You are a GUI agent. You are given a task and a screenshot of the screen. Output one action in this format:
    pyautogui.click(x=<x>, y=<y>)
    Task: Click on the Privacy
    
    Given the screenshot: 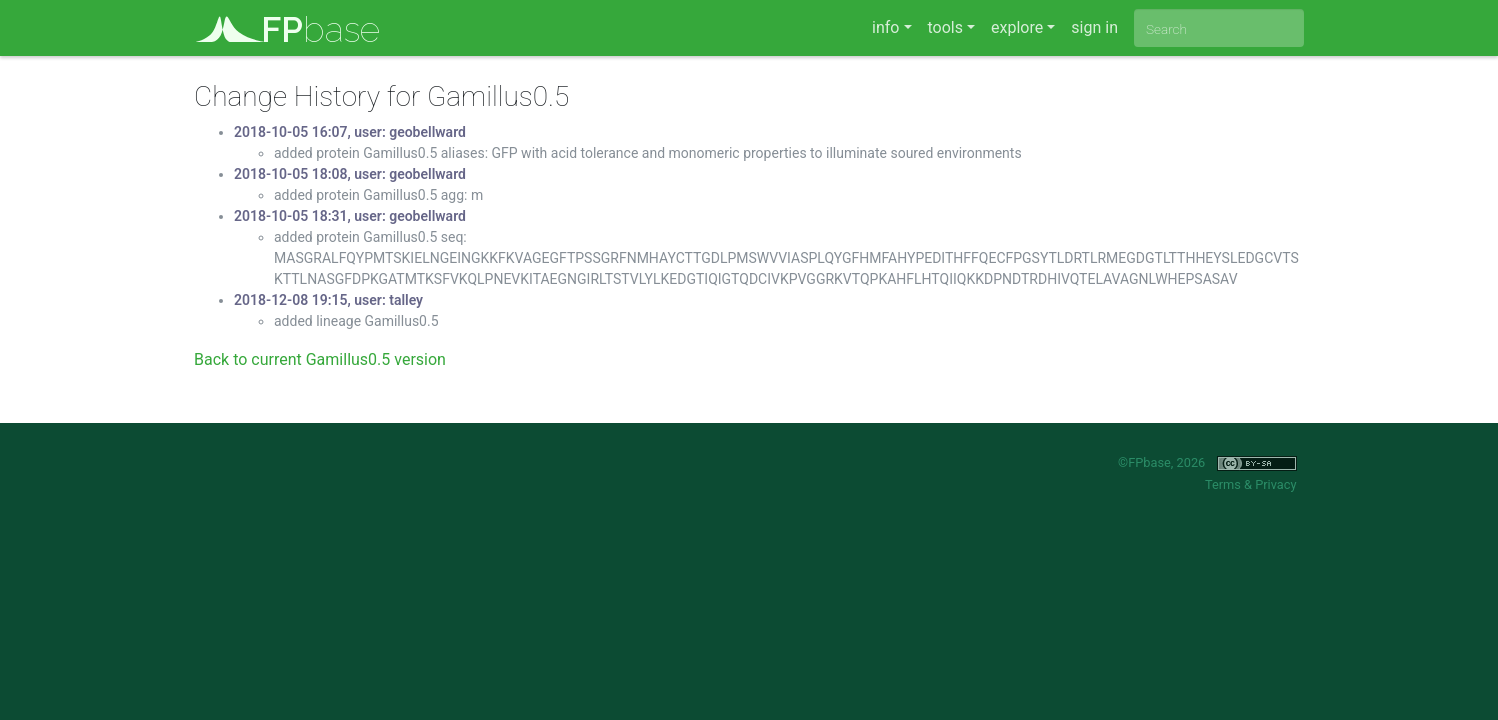 What is the action you would take?
    pyautogui.click(x=1275, y=484)
    